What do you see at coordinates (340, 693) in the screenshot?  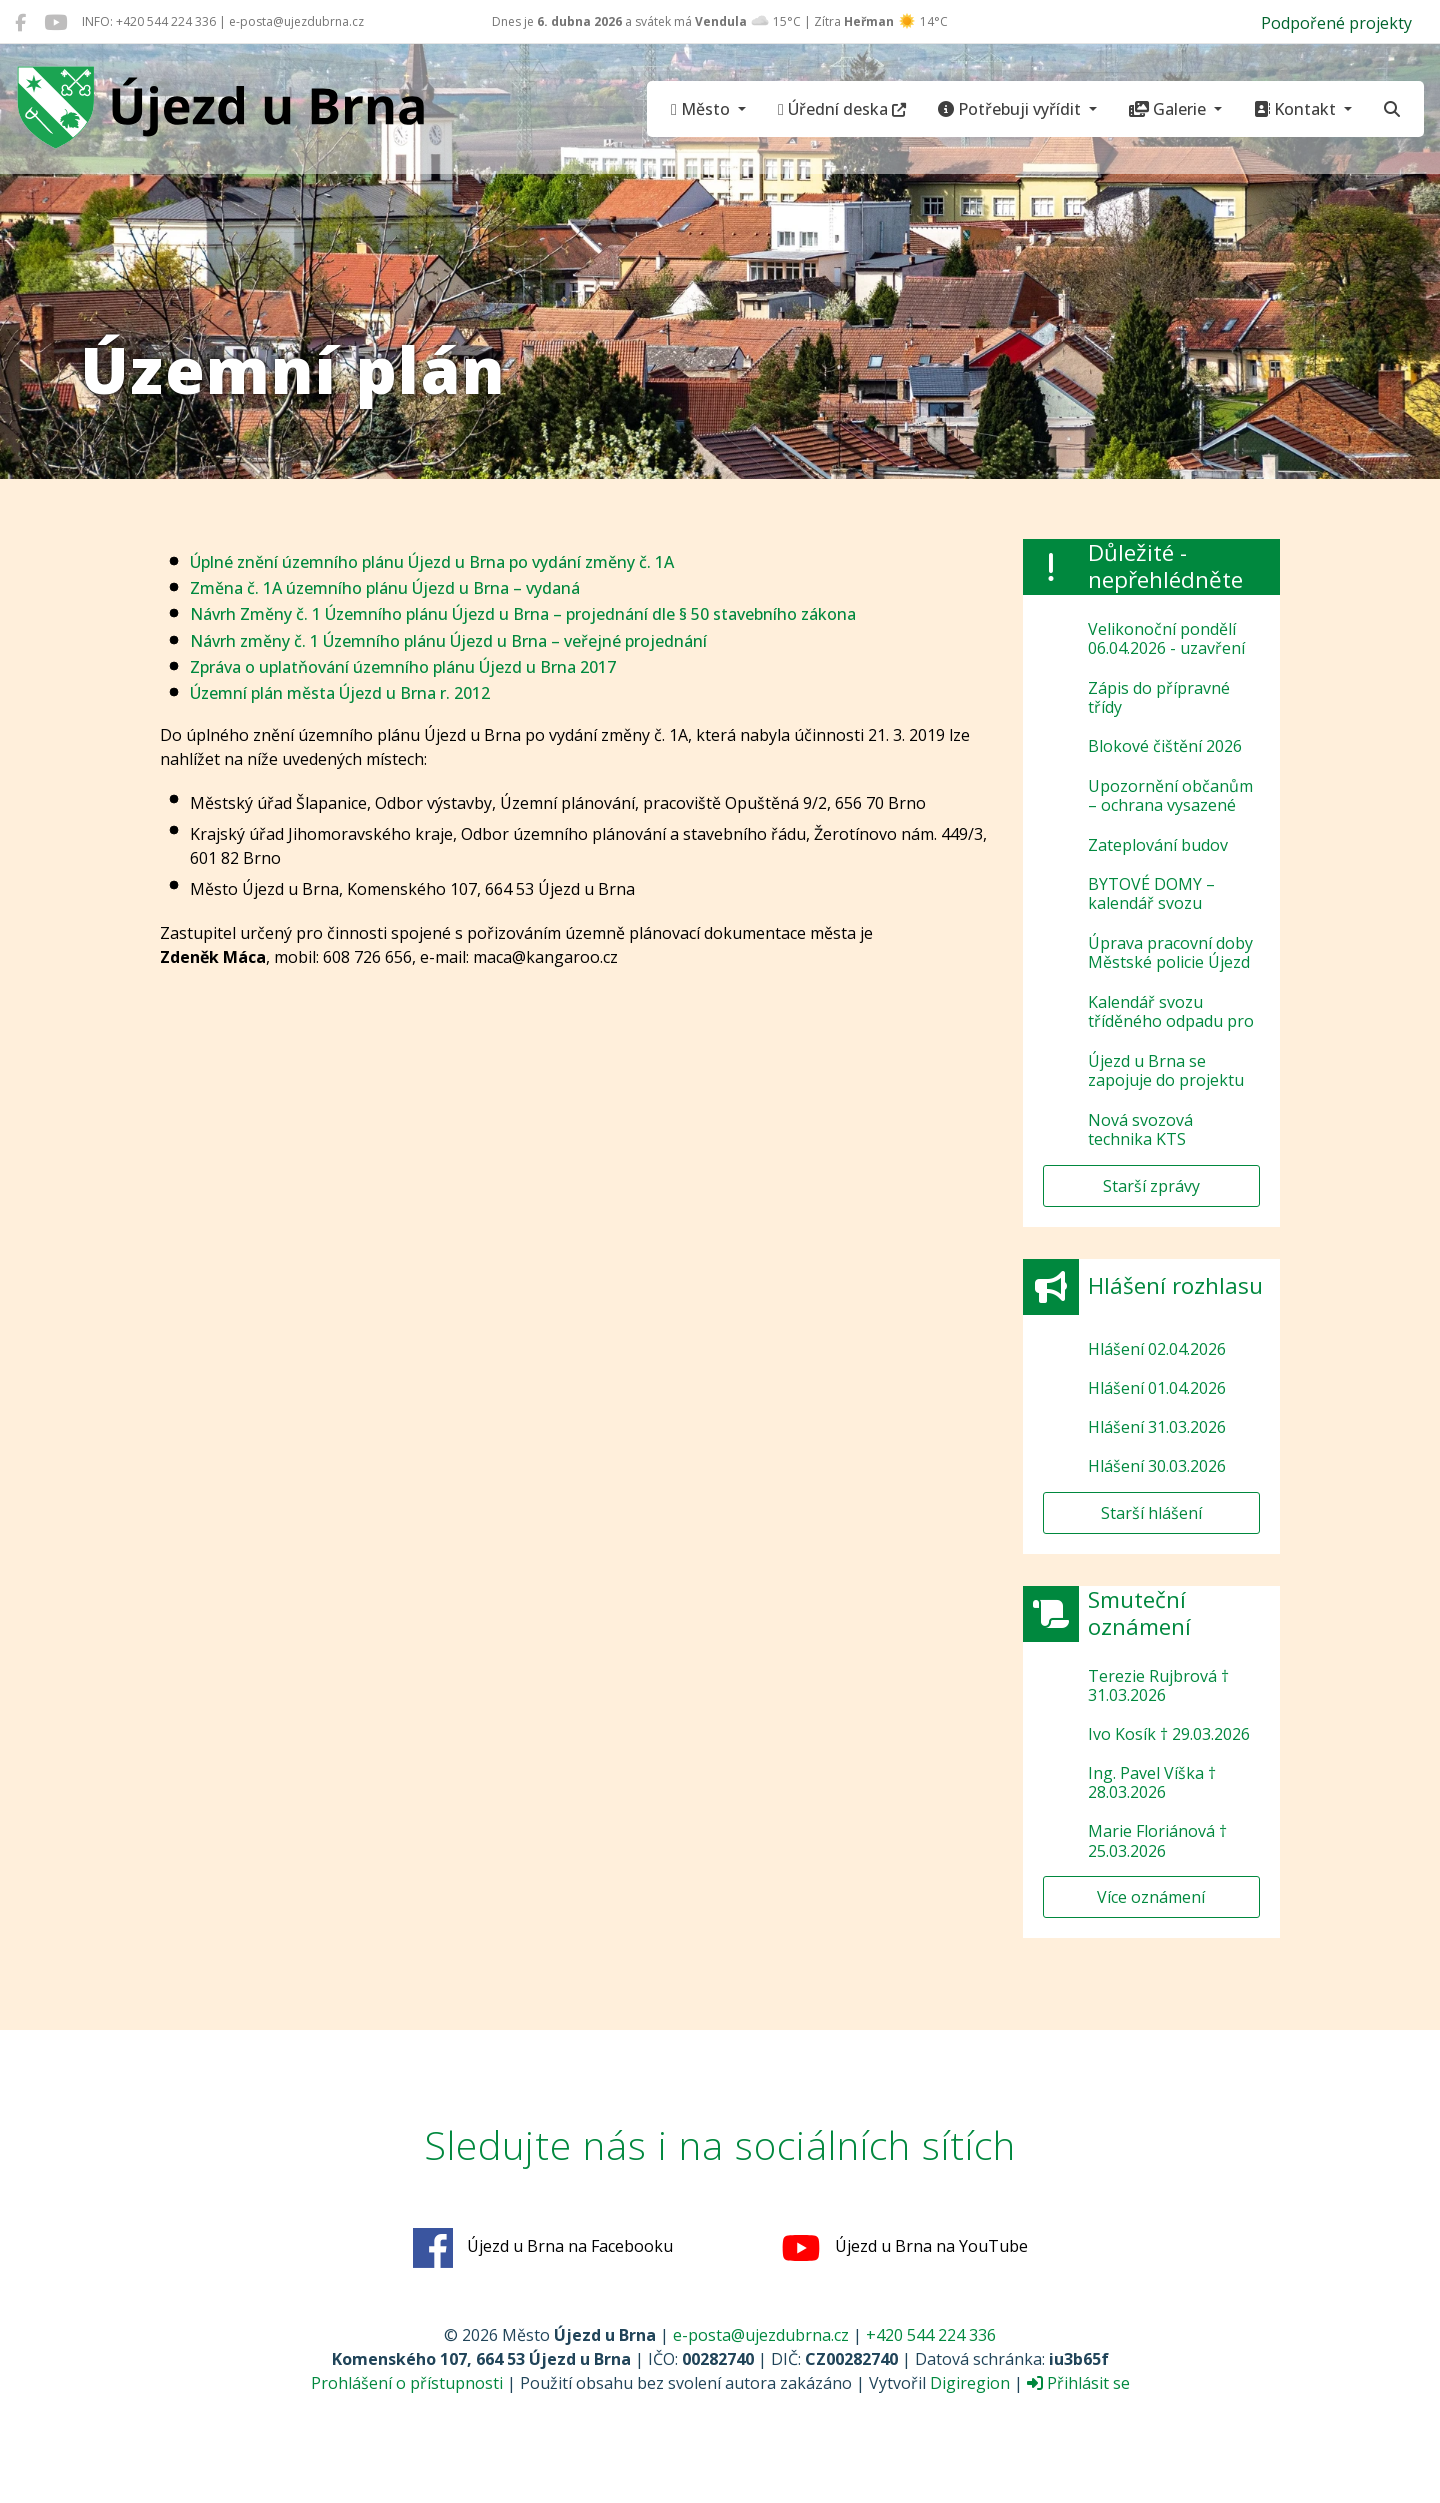 I see `Územní plán města Újezd u Brna r. 2012` at bounding box center [340, 693].